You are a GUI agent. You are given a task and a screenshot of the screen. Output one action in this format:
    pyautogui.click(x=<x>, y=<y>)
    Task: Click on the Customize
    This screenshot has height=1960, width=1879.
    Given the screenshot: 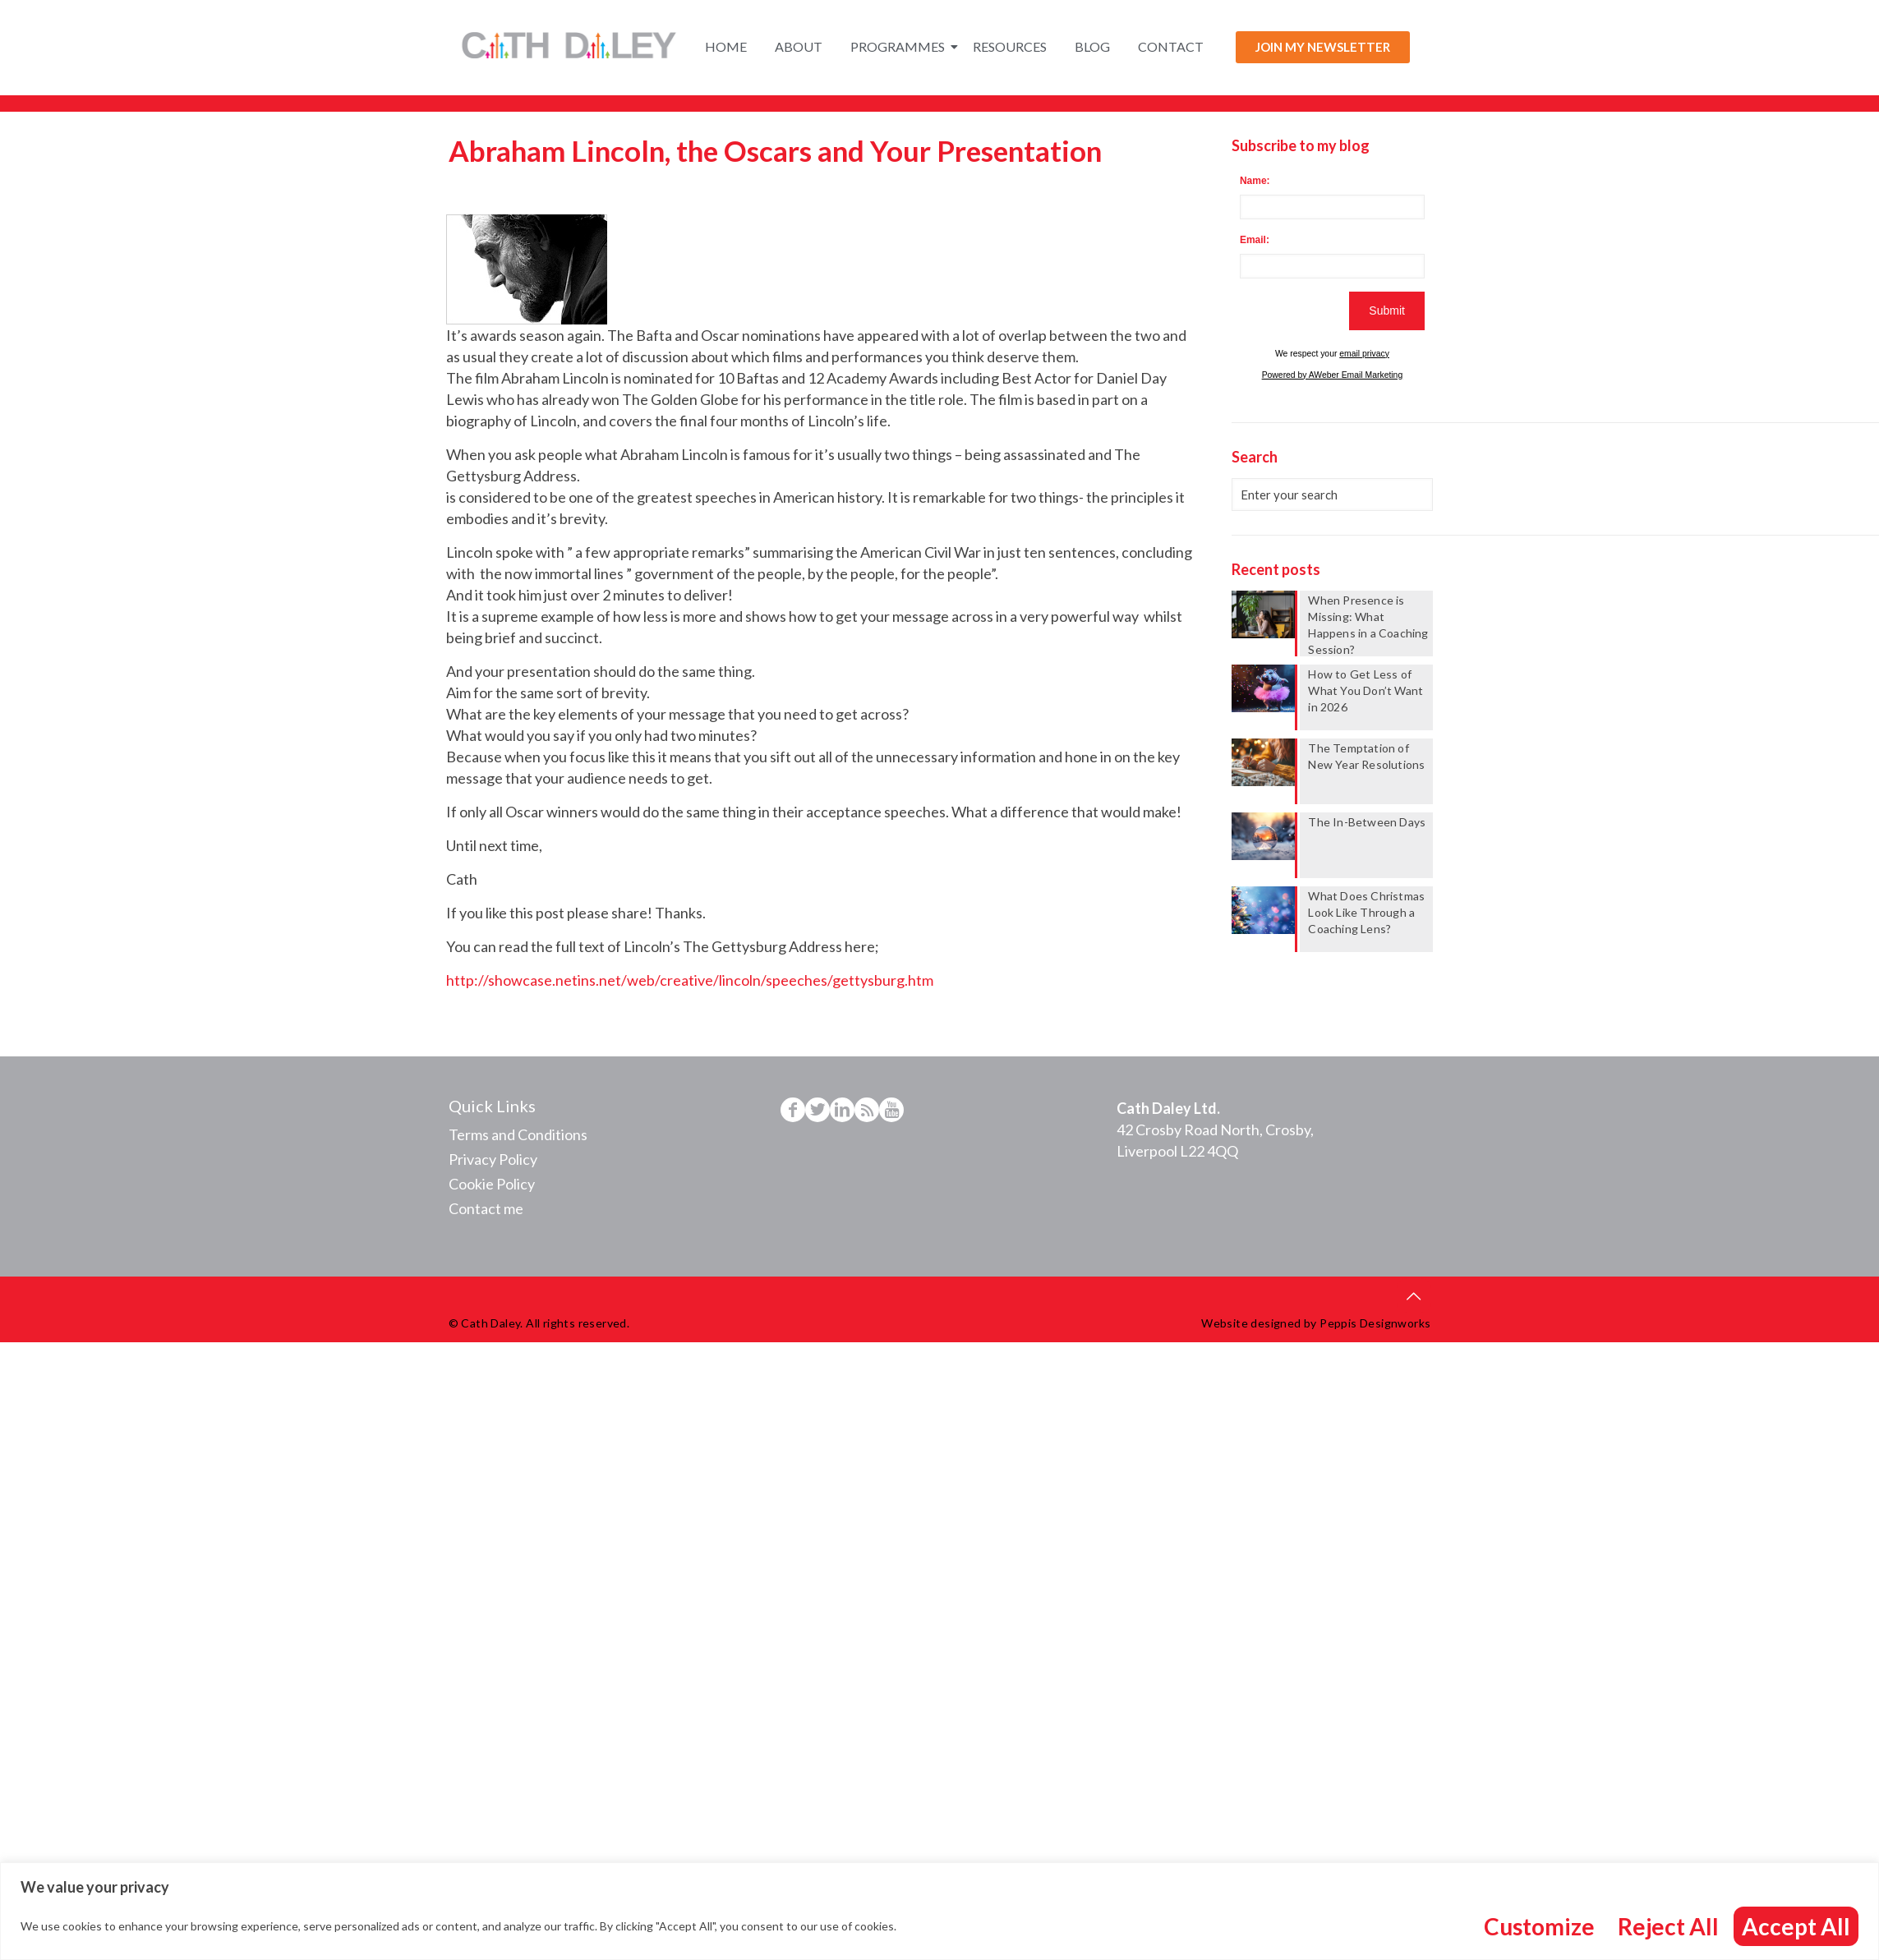 What is the action you would take?
    pyautogui.click(x=1539, y=1926)
    